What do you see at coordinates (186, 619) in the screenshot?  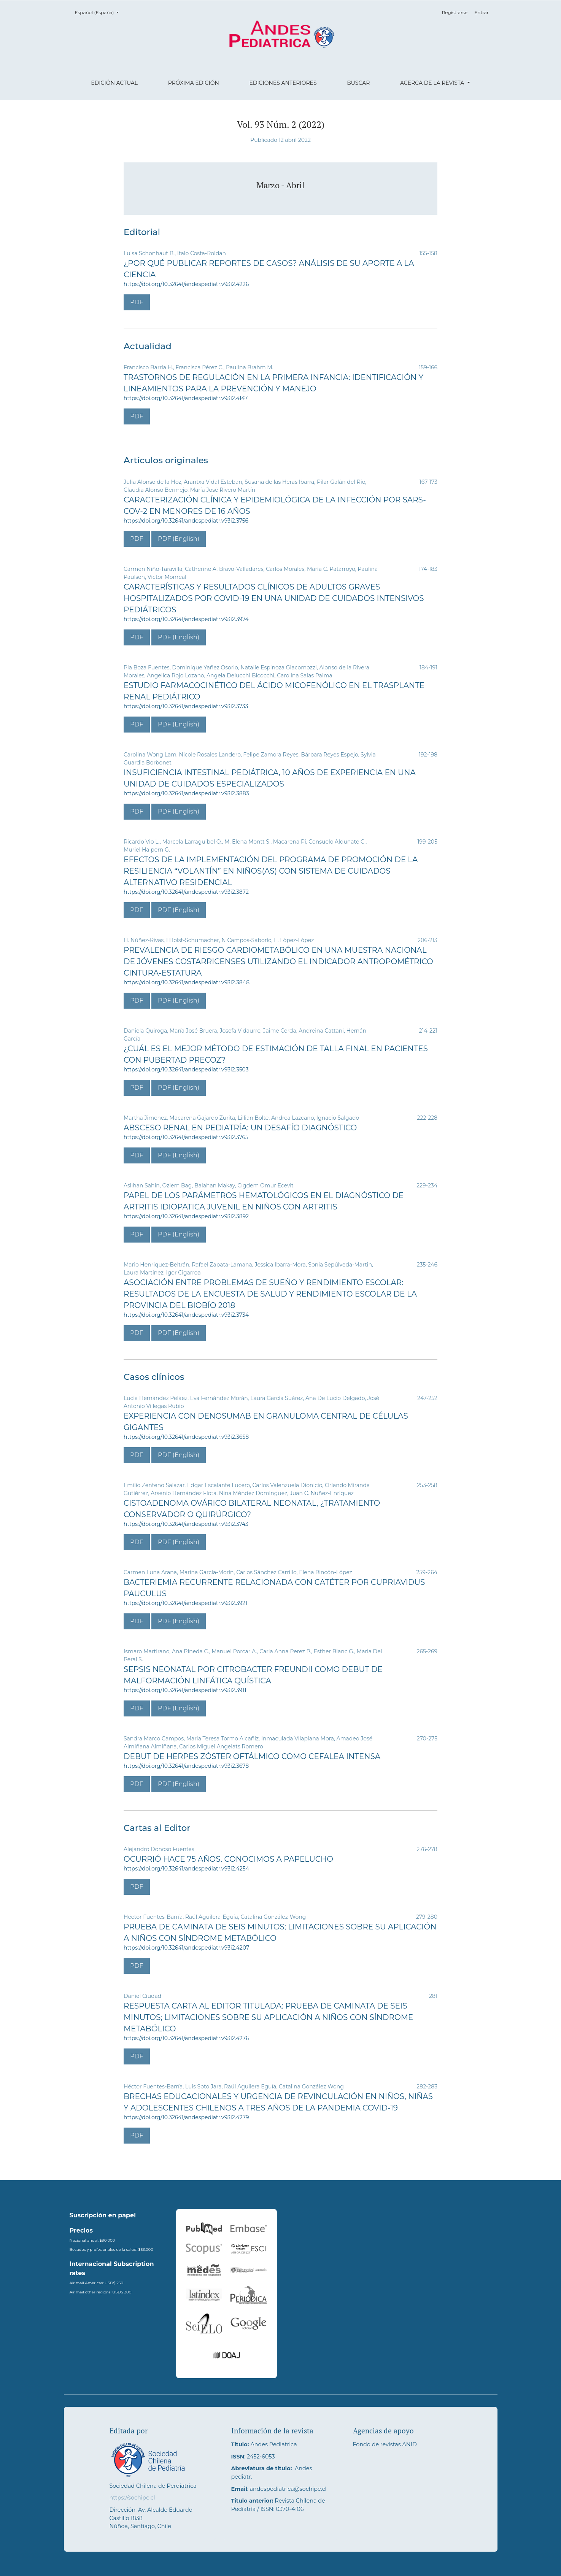 I see `https://doi.org/10.32641/andespediatr.v93i2.3974` at bounding box center [186, 619].